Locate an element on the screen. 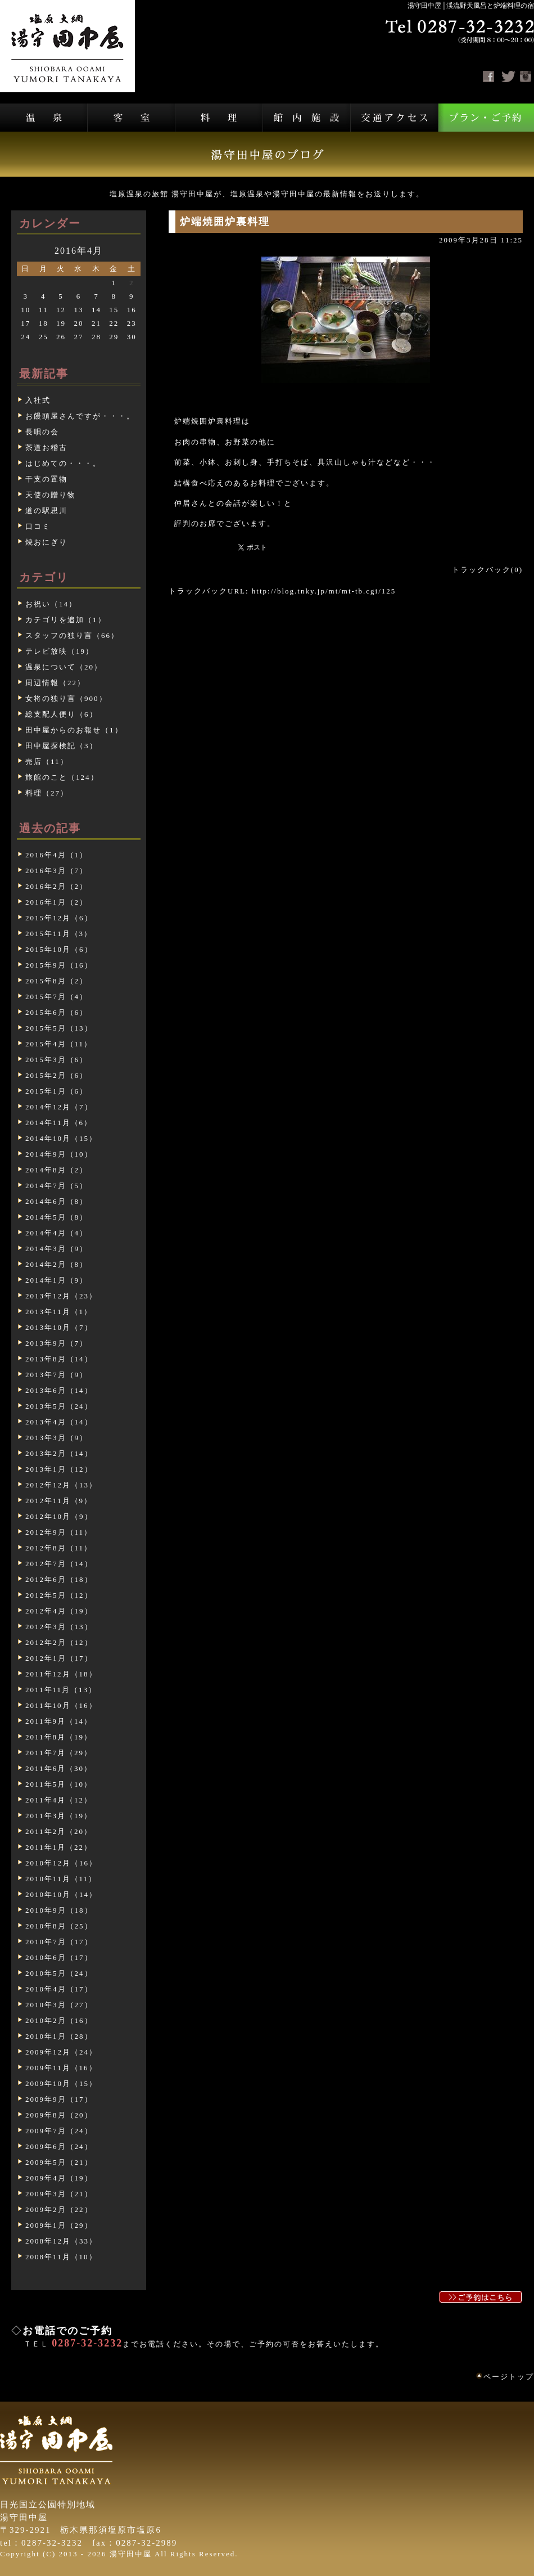 The height and width of the screenshot is (2576, 534). ページトップ is located at coordinates (508, 2376).